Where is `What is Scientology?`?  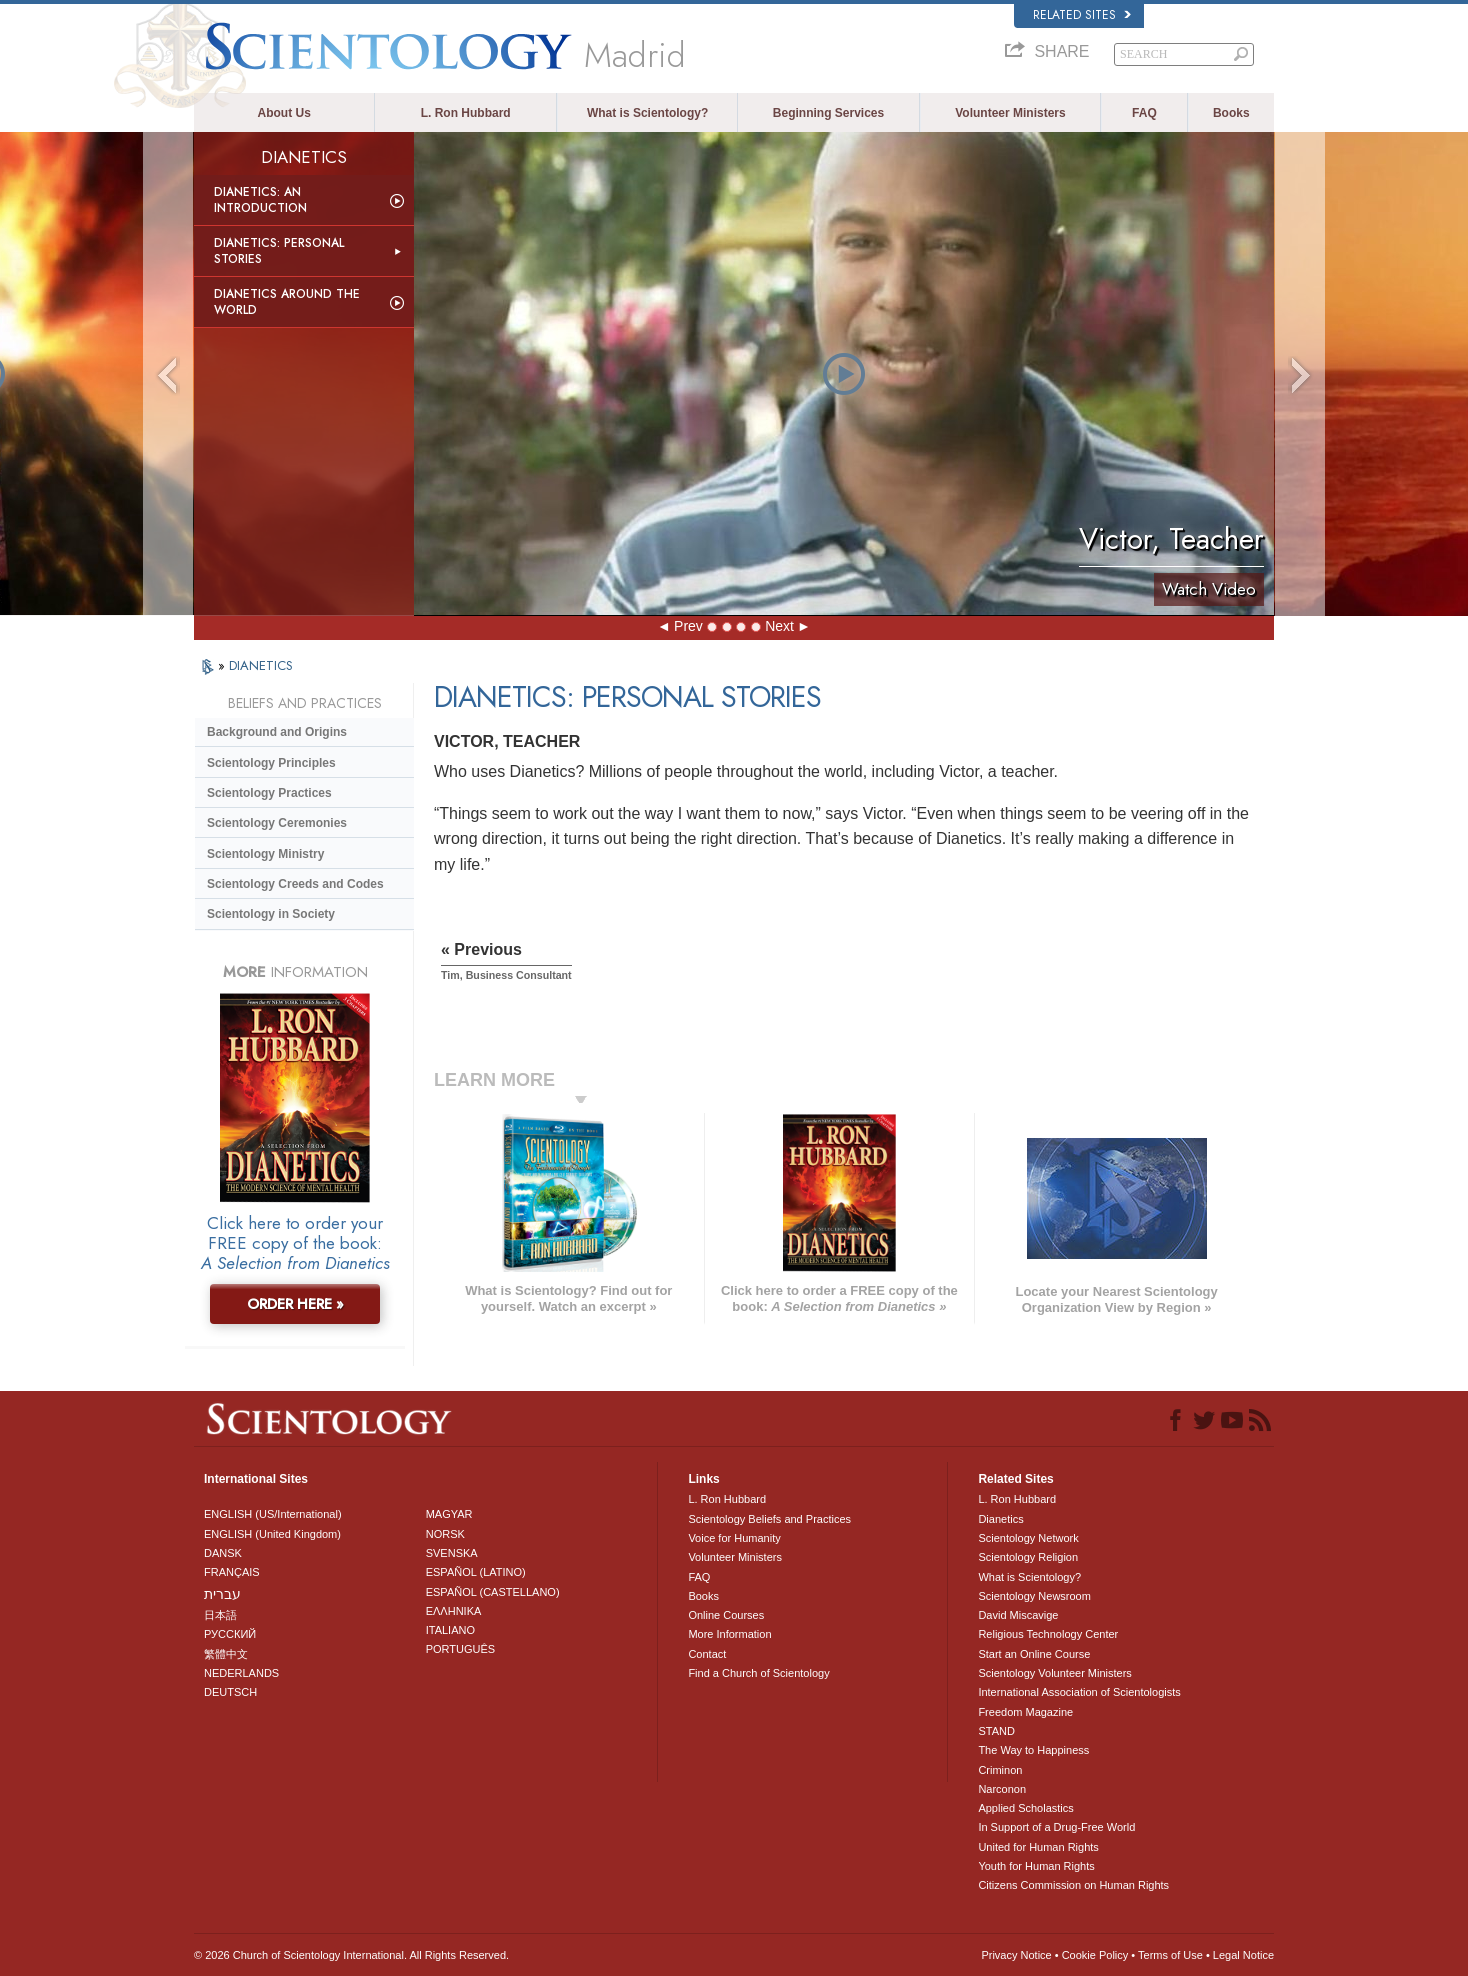 What is Scientology? is located at coordinates (647, 113).